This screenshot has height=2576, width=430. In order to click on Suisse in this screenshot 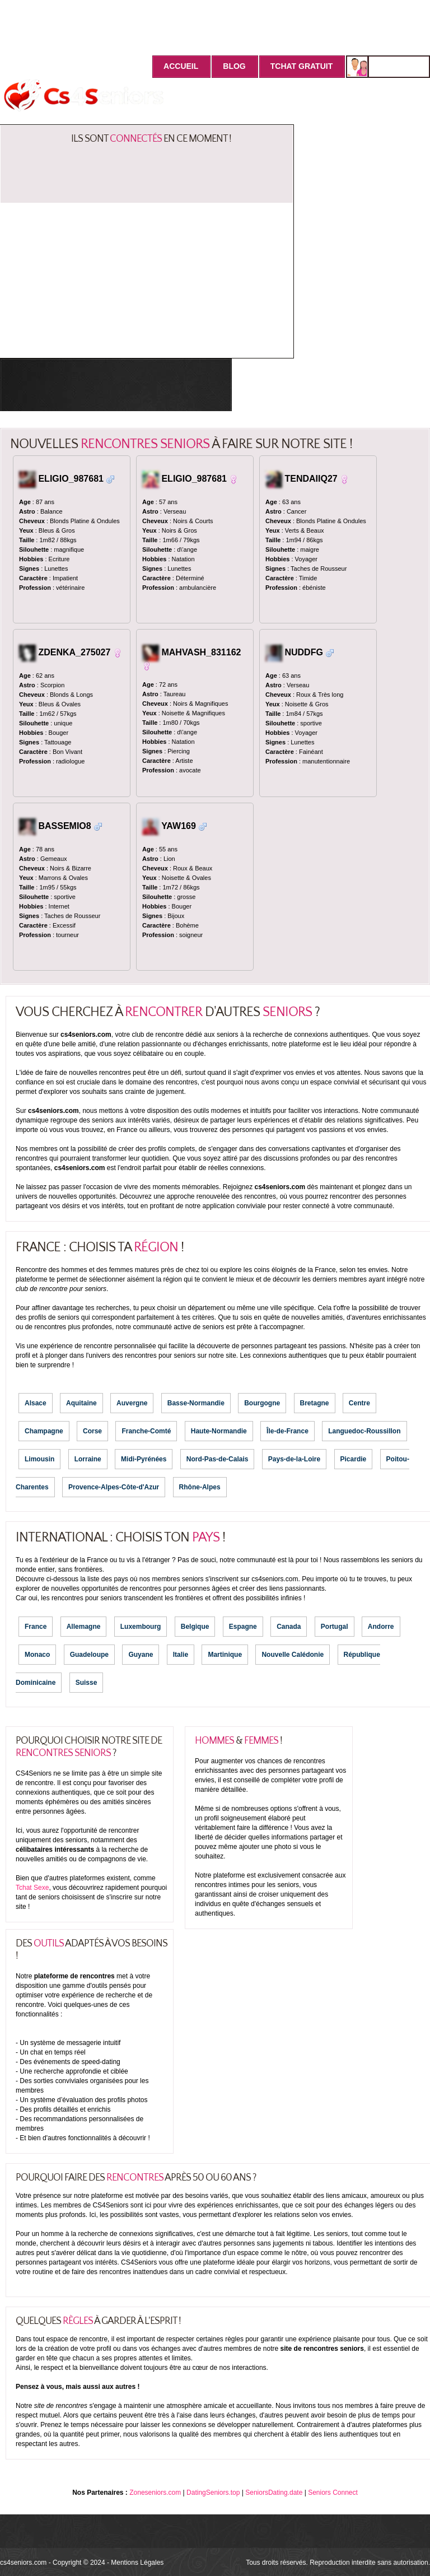, I will do `click(86, 1683)`.